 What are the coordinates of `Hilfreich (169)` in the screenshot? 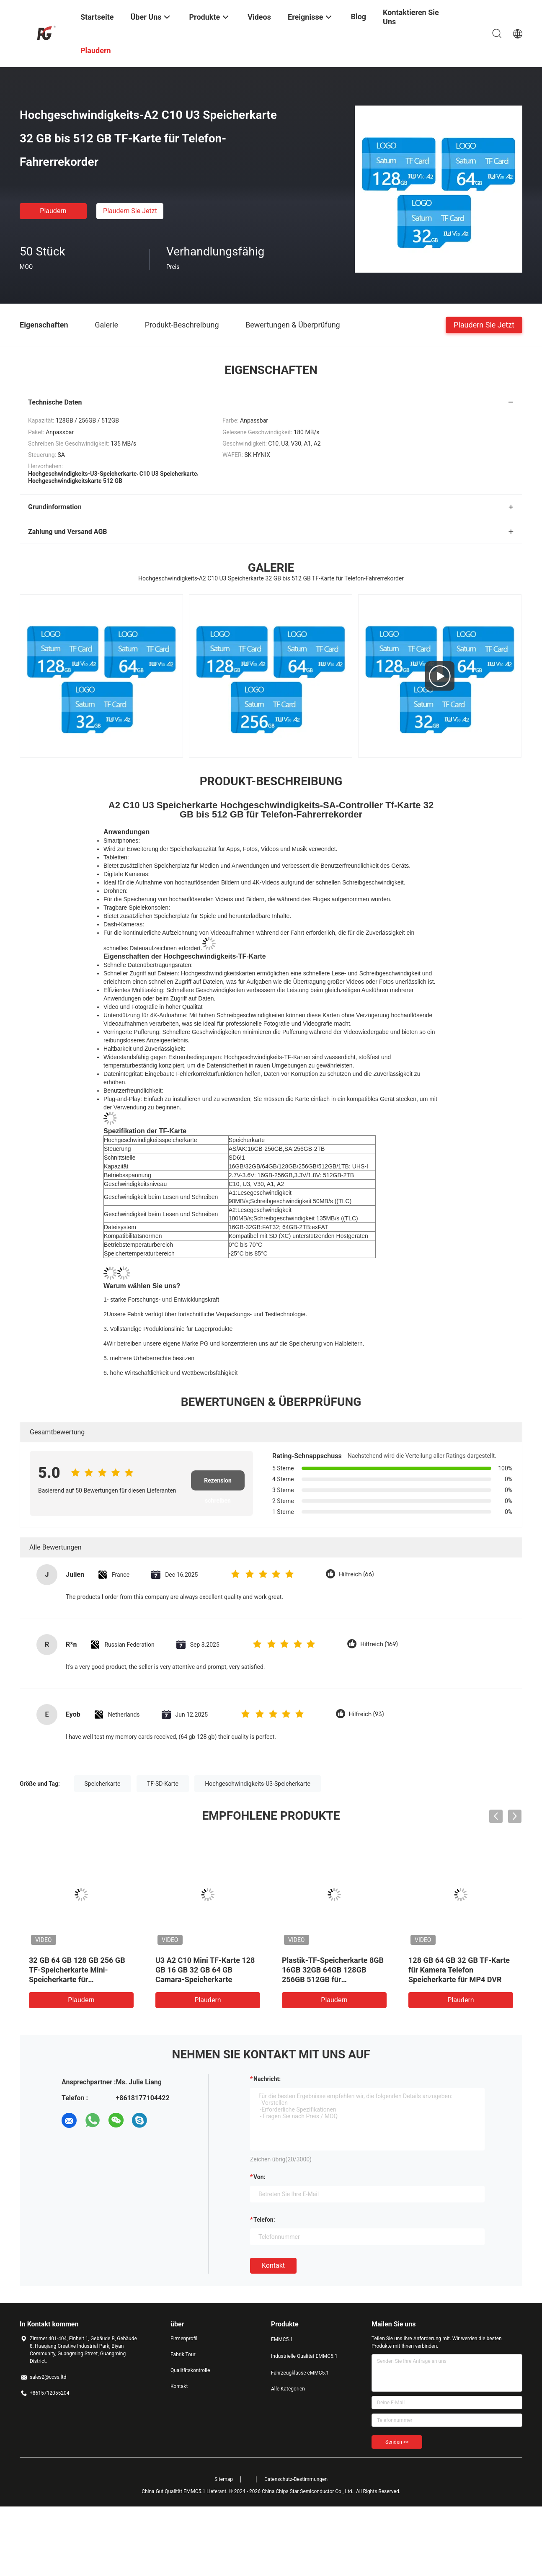 It's located at (379, 1644).